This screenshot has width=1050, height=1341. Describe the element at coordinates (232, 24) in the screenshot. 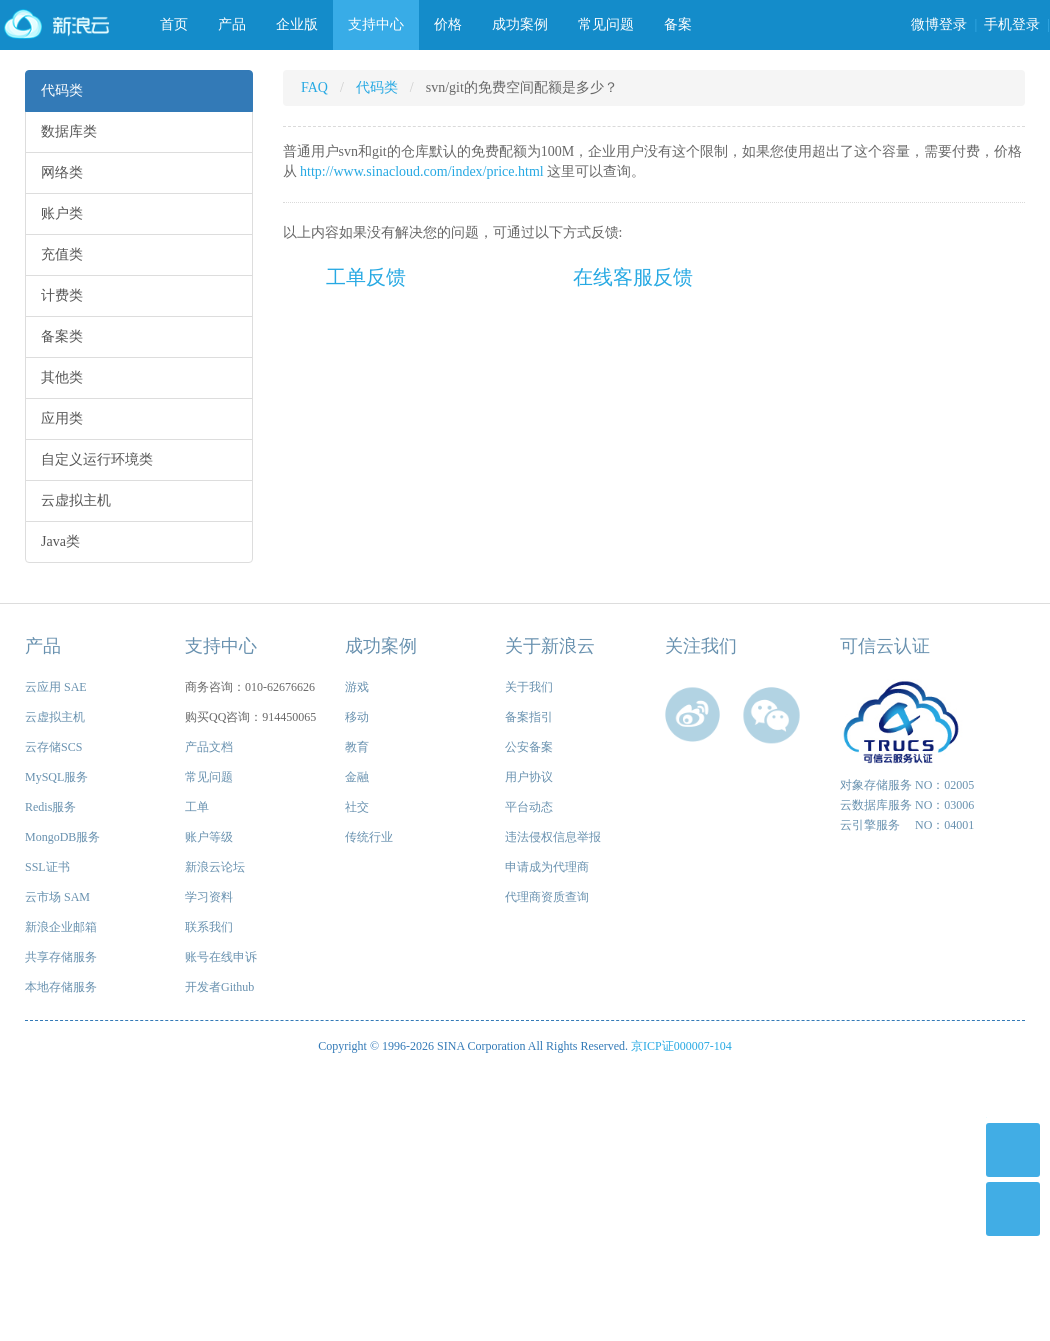

I see `产品` at that location.